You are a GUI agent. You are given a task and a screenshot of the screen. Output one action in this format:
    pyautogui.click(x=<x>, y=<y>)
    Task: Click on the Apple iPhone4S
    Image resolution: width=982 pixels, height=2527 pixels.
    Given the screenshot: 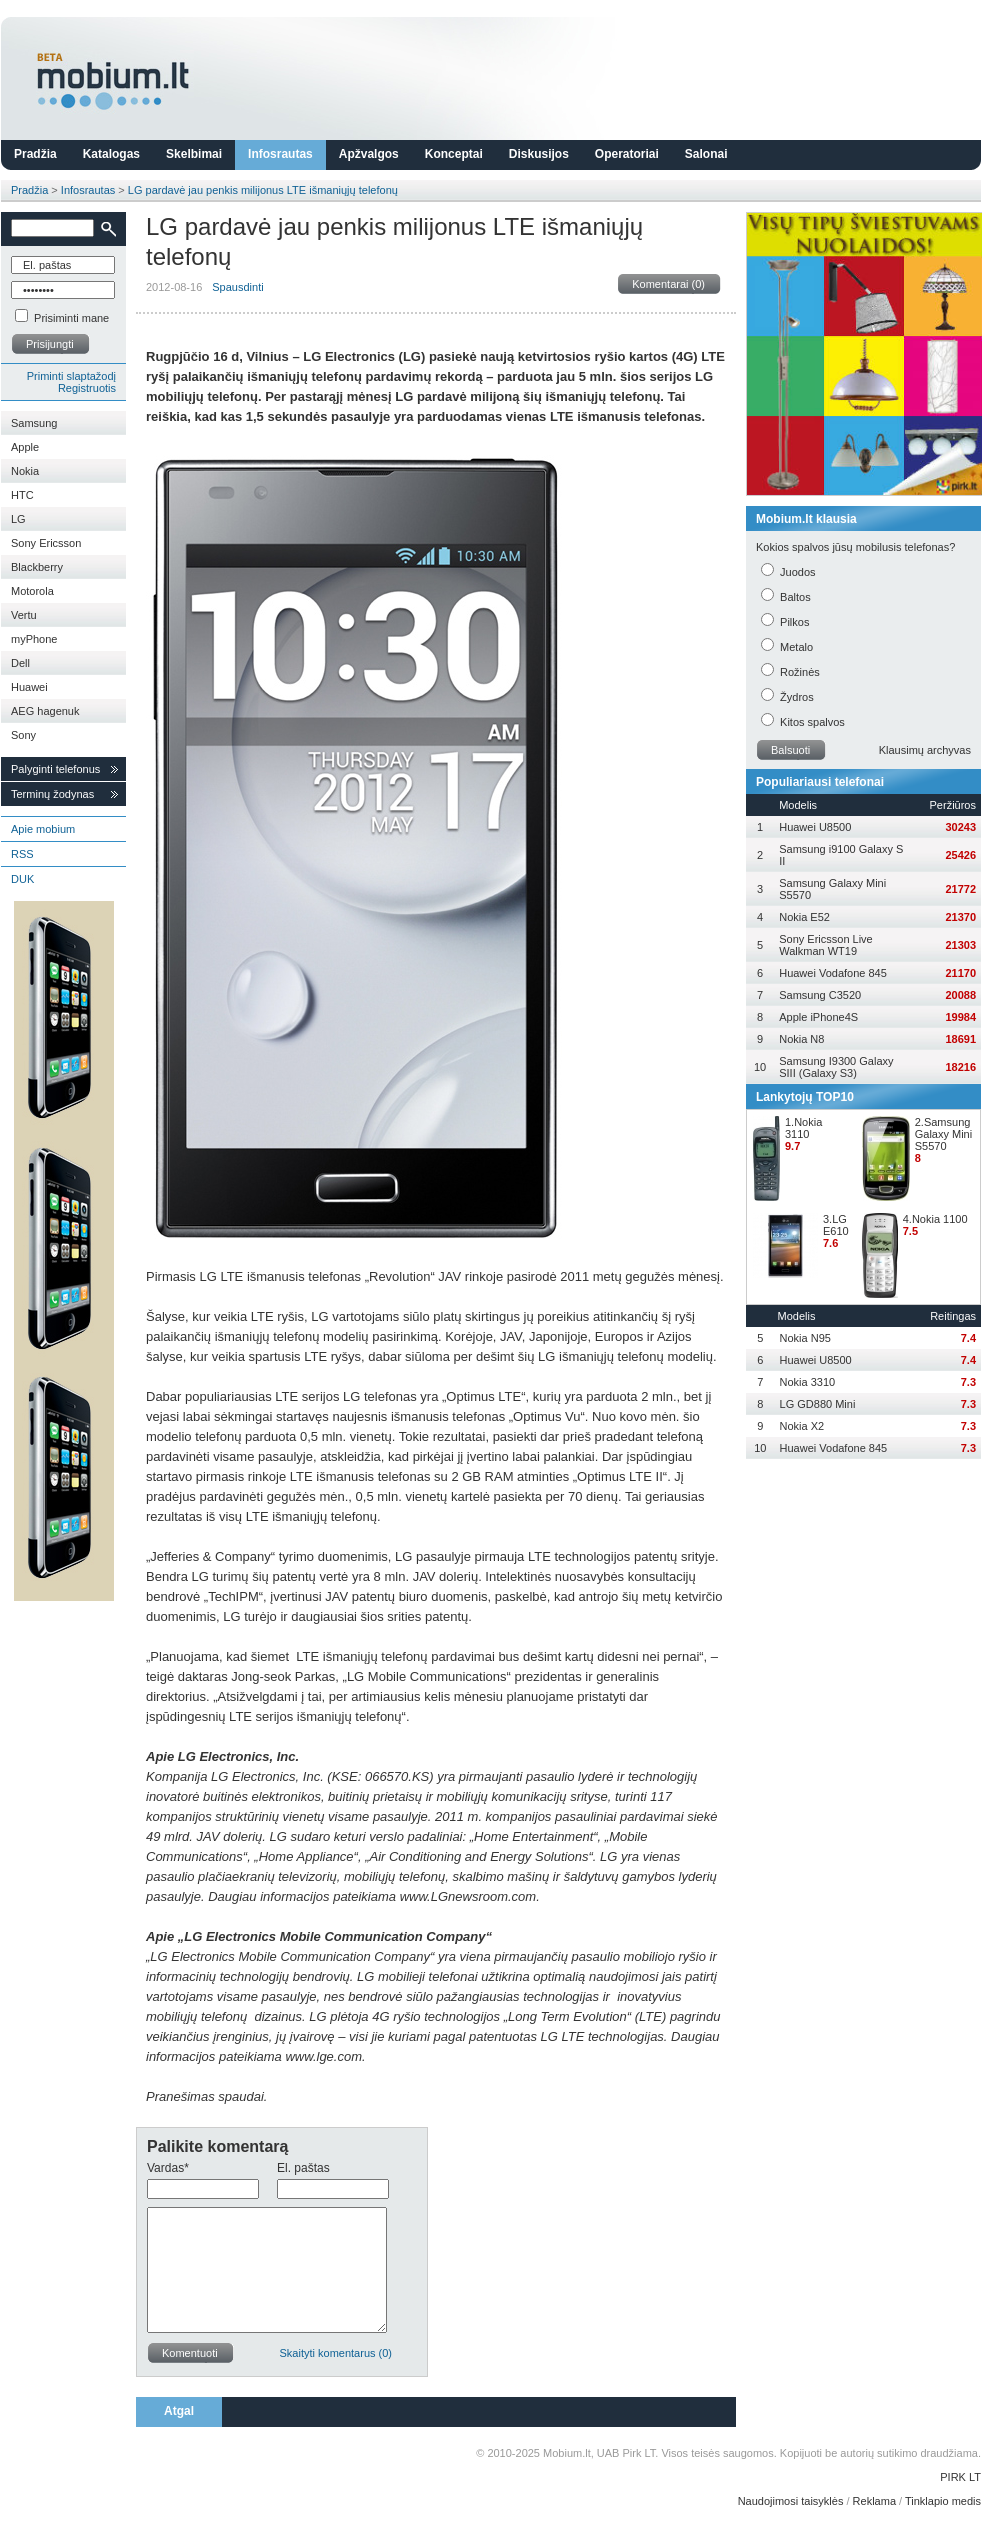 What is the action you would take?
    pyautogui.click(x=818, y=1017)
    